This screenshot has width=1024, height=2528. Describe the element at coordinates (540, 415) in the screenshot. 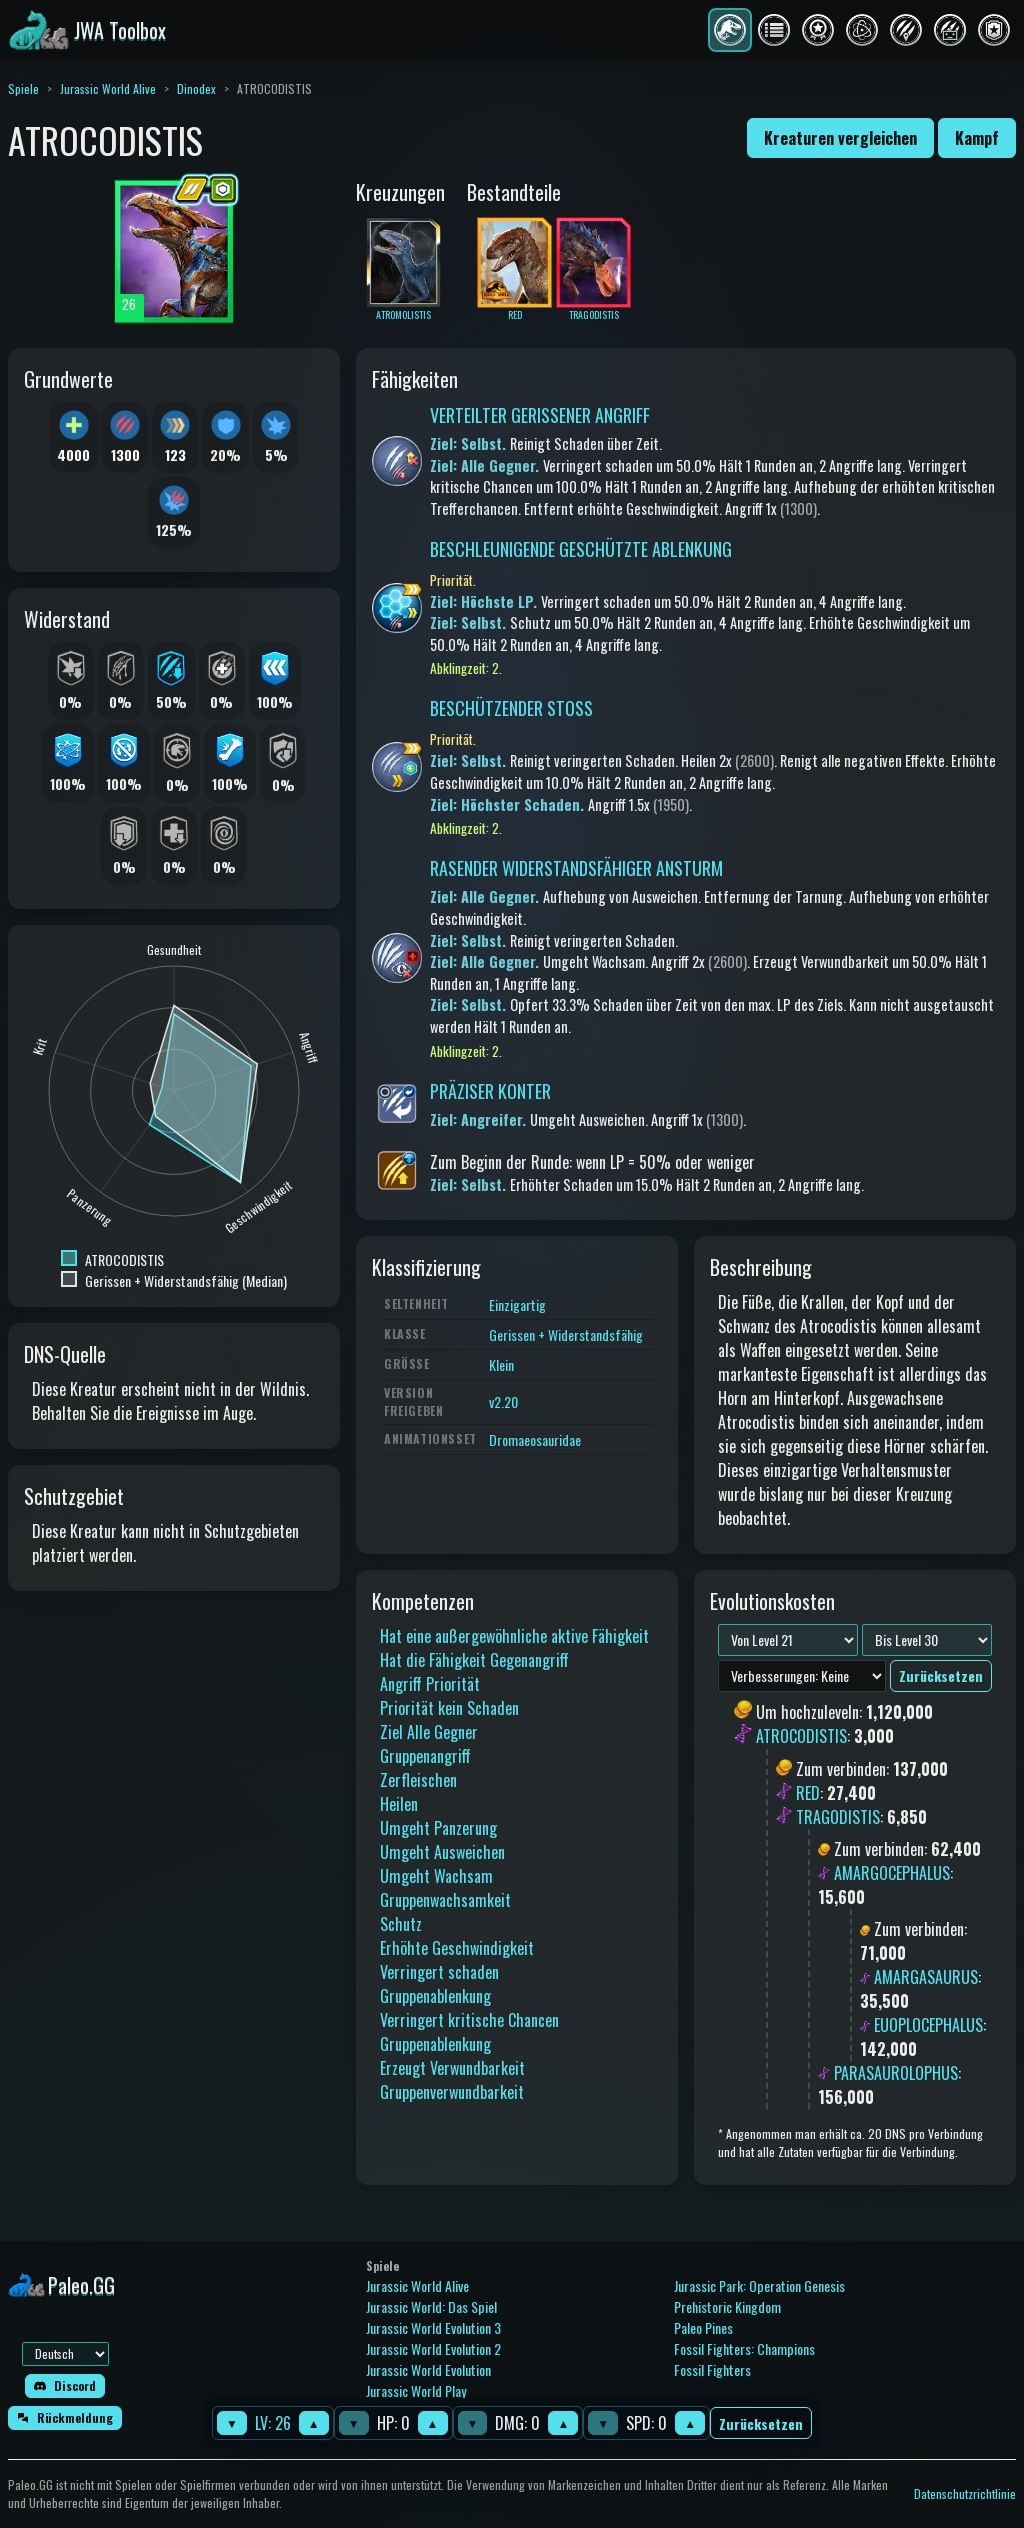

I see `VERTEILTER GERISSENER ANGRIFF` at that location.